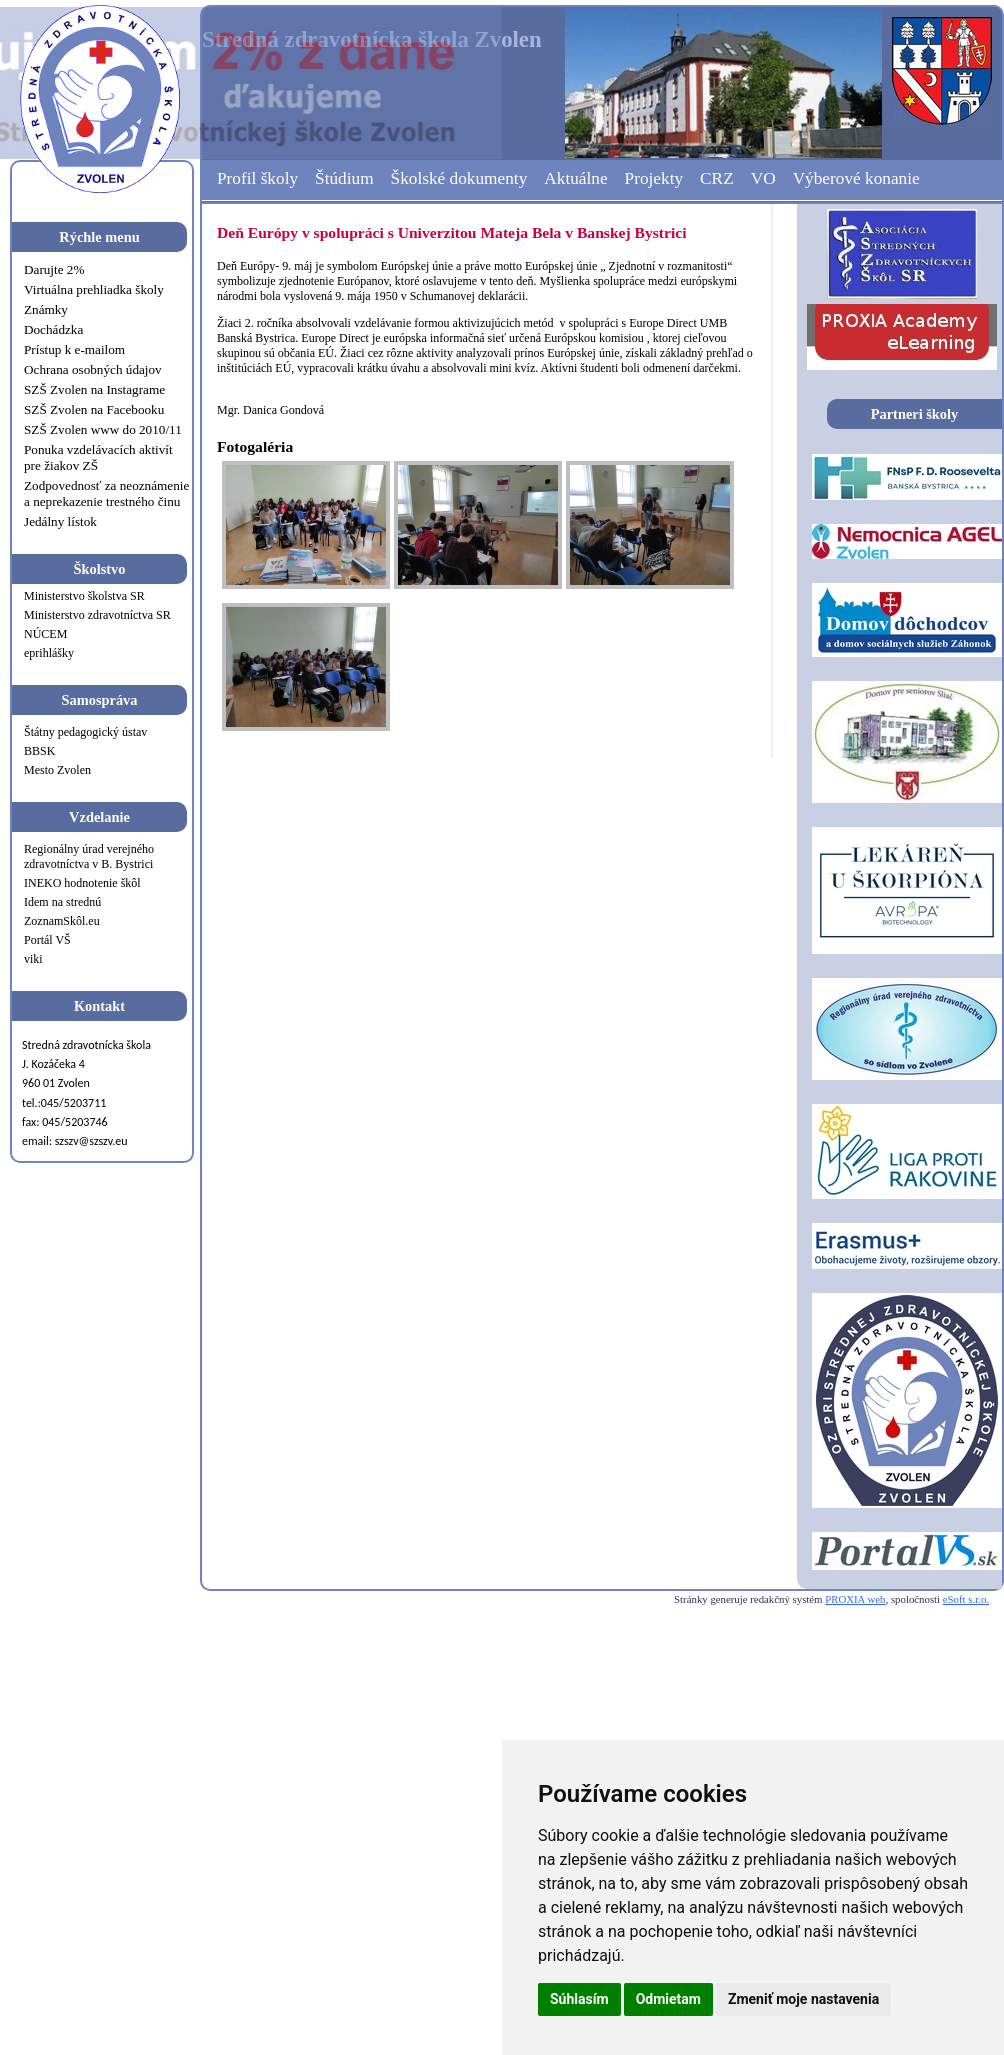 Image resolution: width=1004 pixels, height=2055 pixels. Describe the element at coordinates (39, 751) in the screenshot. I see `BBSK` at that location.